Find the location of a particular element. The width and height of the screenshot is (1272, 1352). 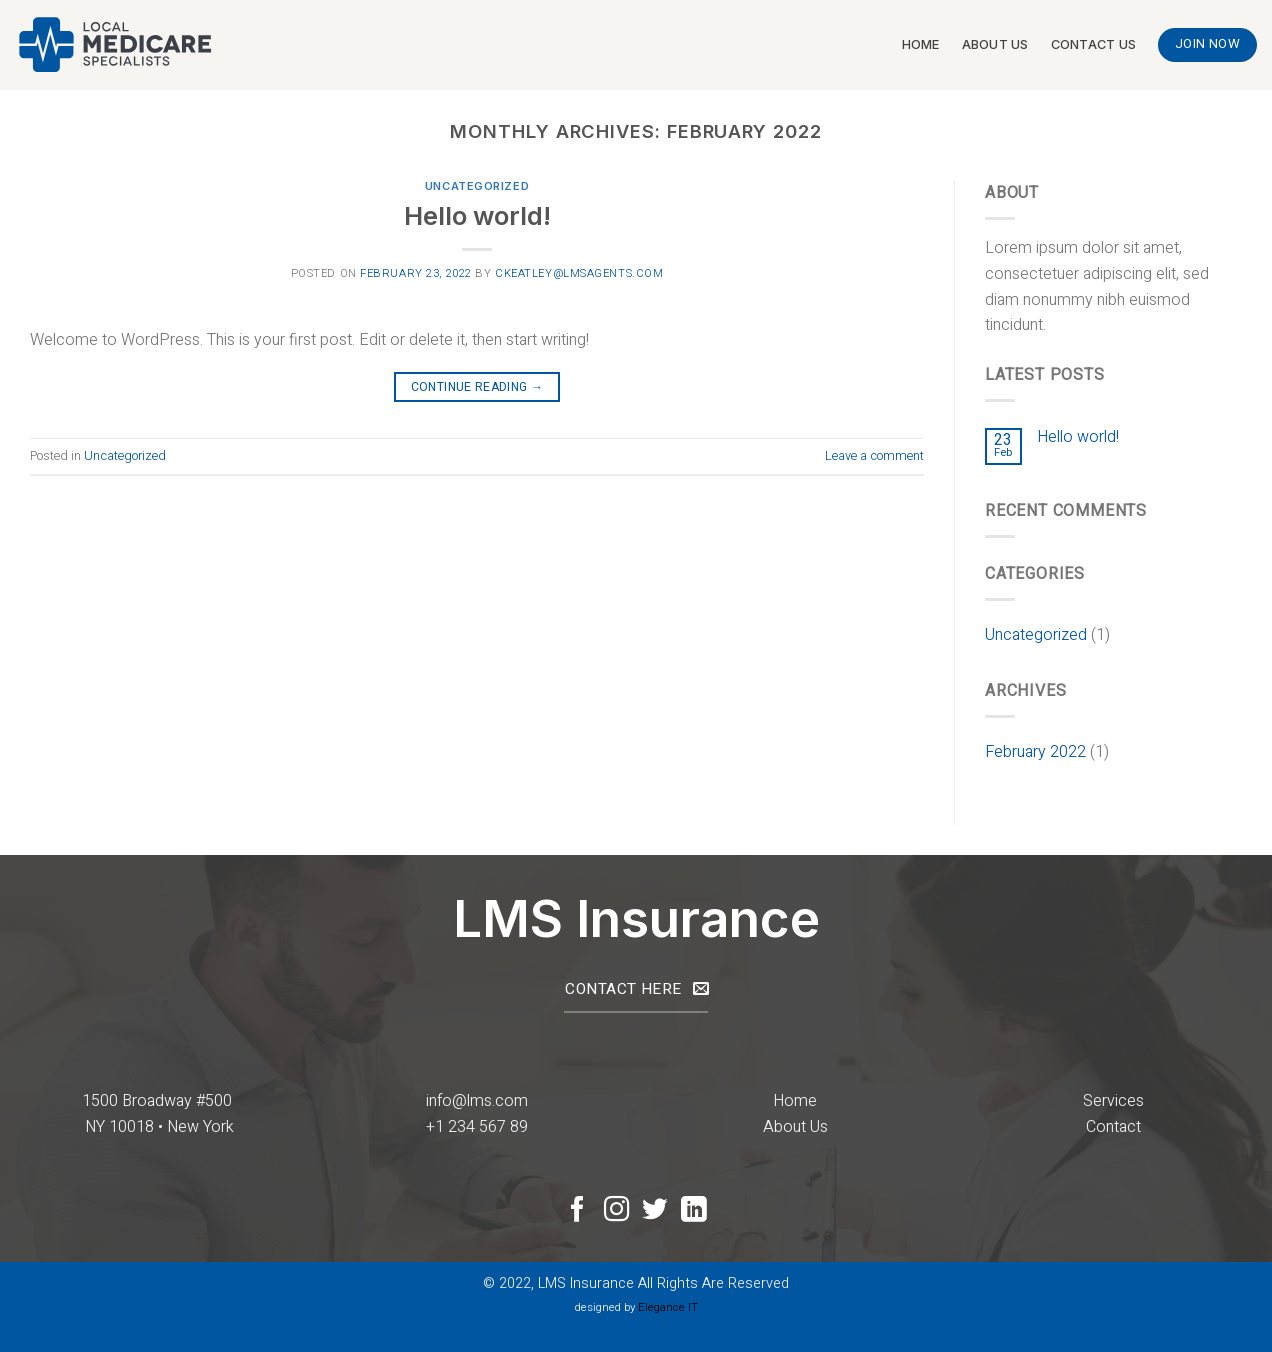

About Us is located at coordinates (995, 44).